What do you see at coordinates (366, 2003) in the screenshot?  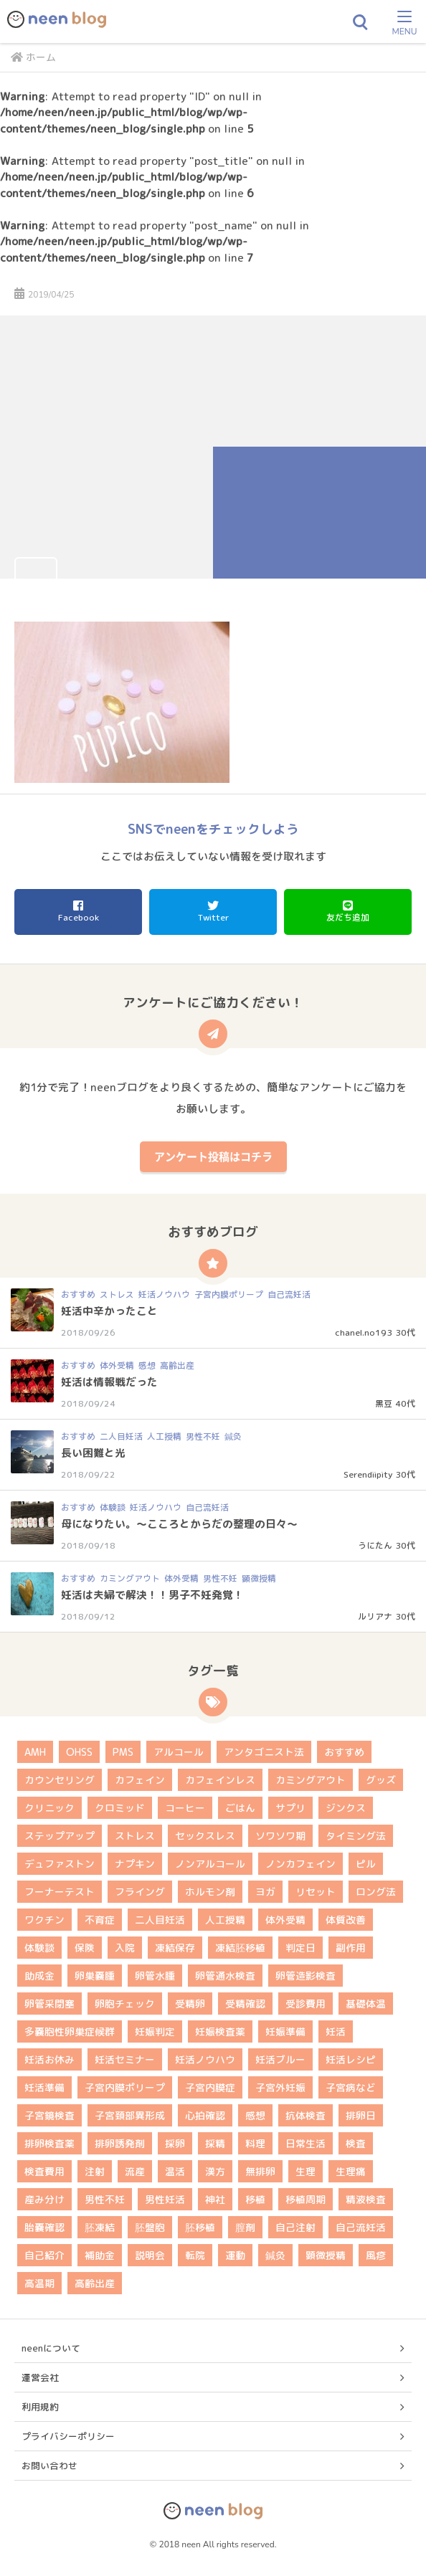 I see `基礎体温` at bounding box center [366, 2003].